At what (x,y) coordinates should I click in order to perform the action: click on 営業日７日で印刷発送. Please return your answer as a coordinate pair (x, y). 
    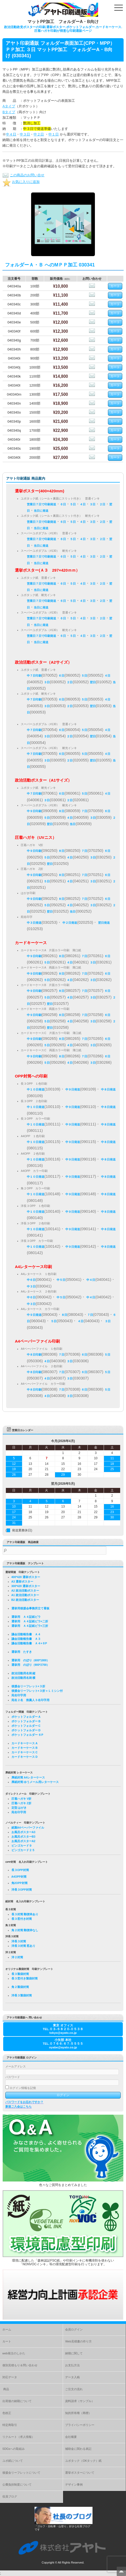
    Looking at the image, I should click on (41, 504).